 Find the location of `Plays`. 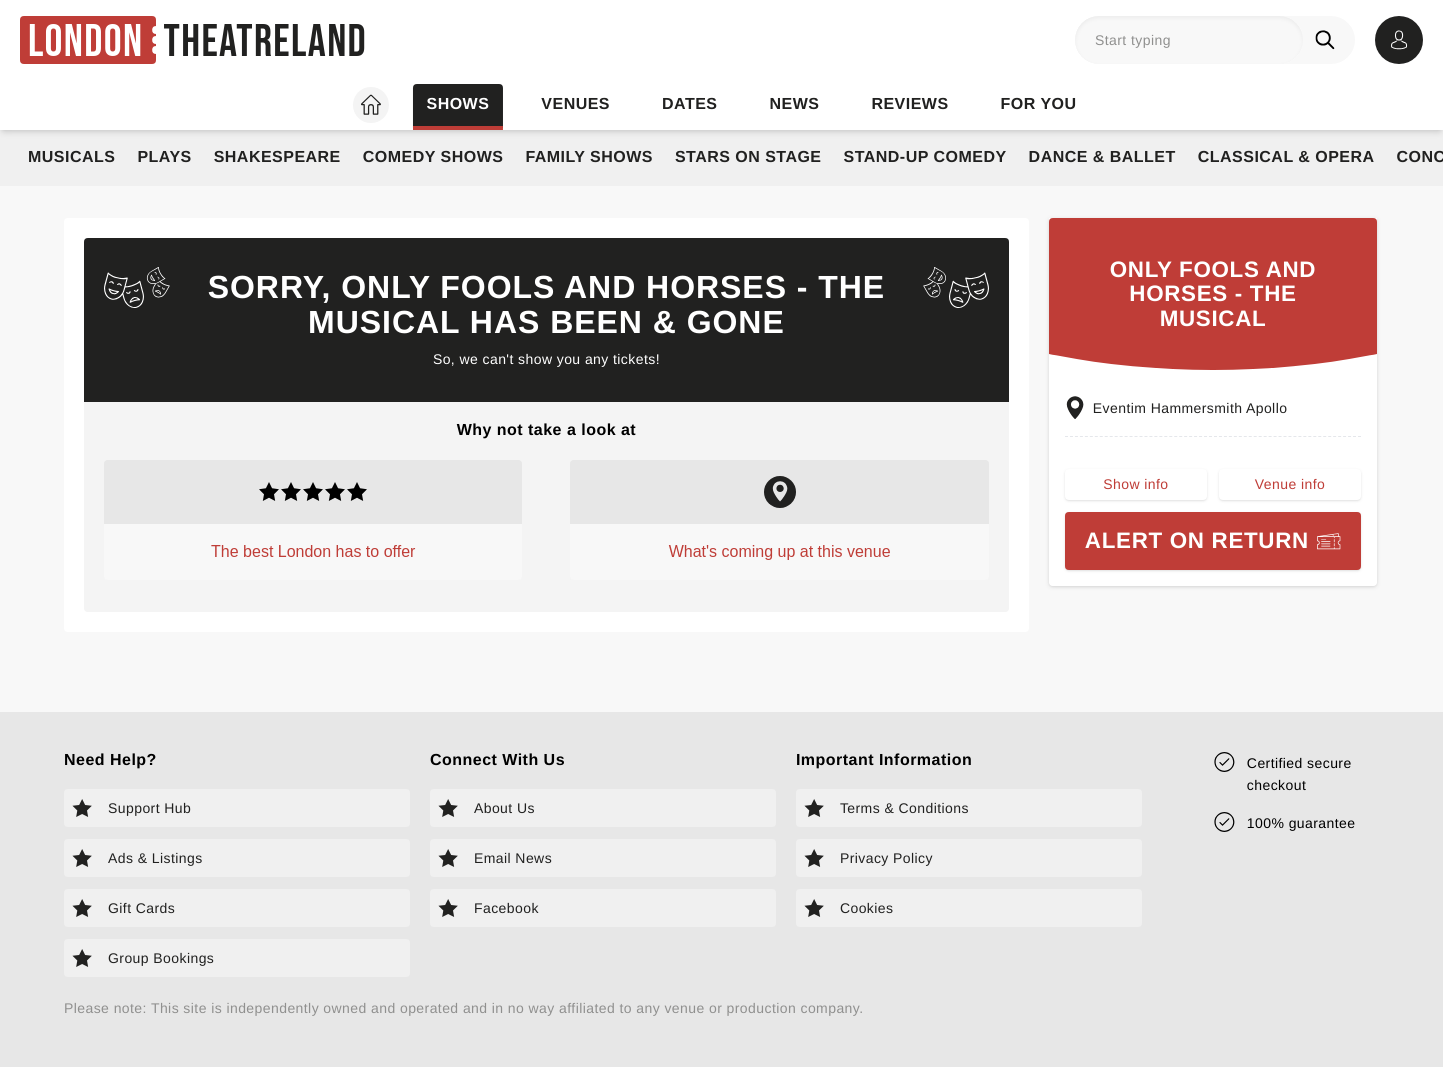

Plays is located at coordinates (164, 157).